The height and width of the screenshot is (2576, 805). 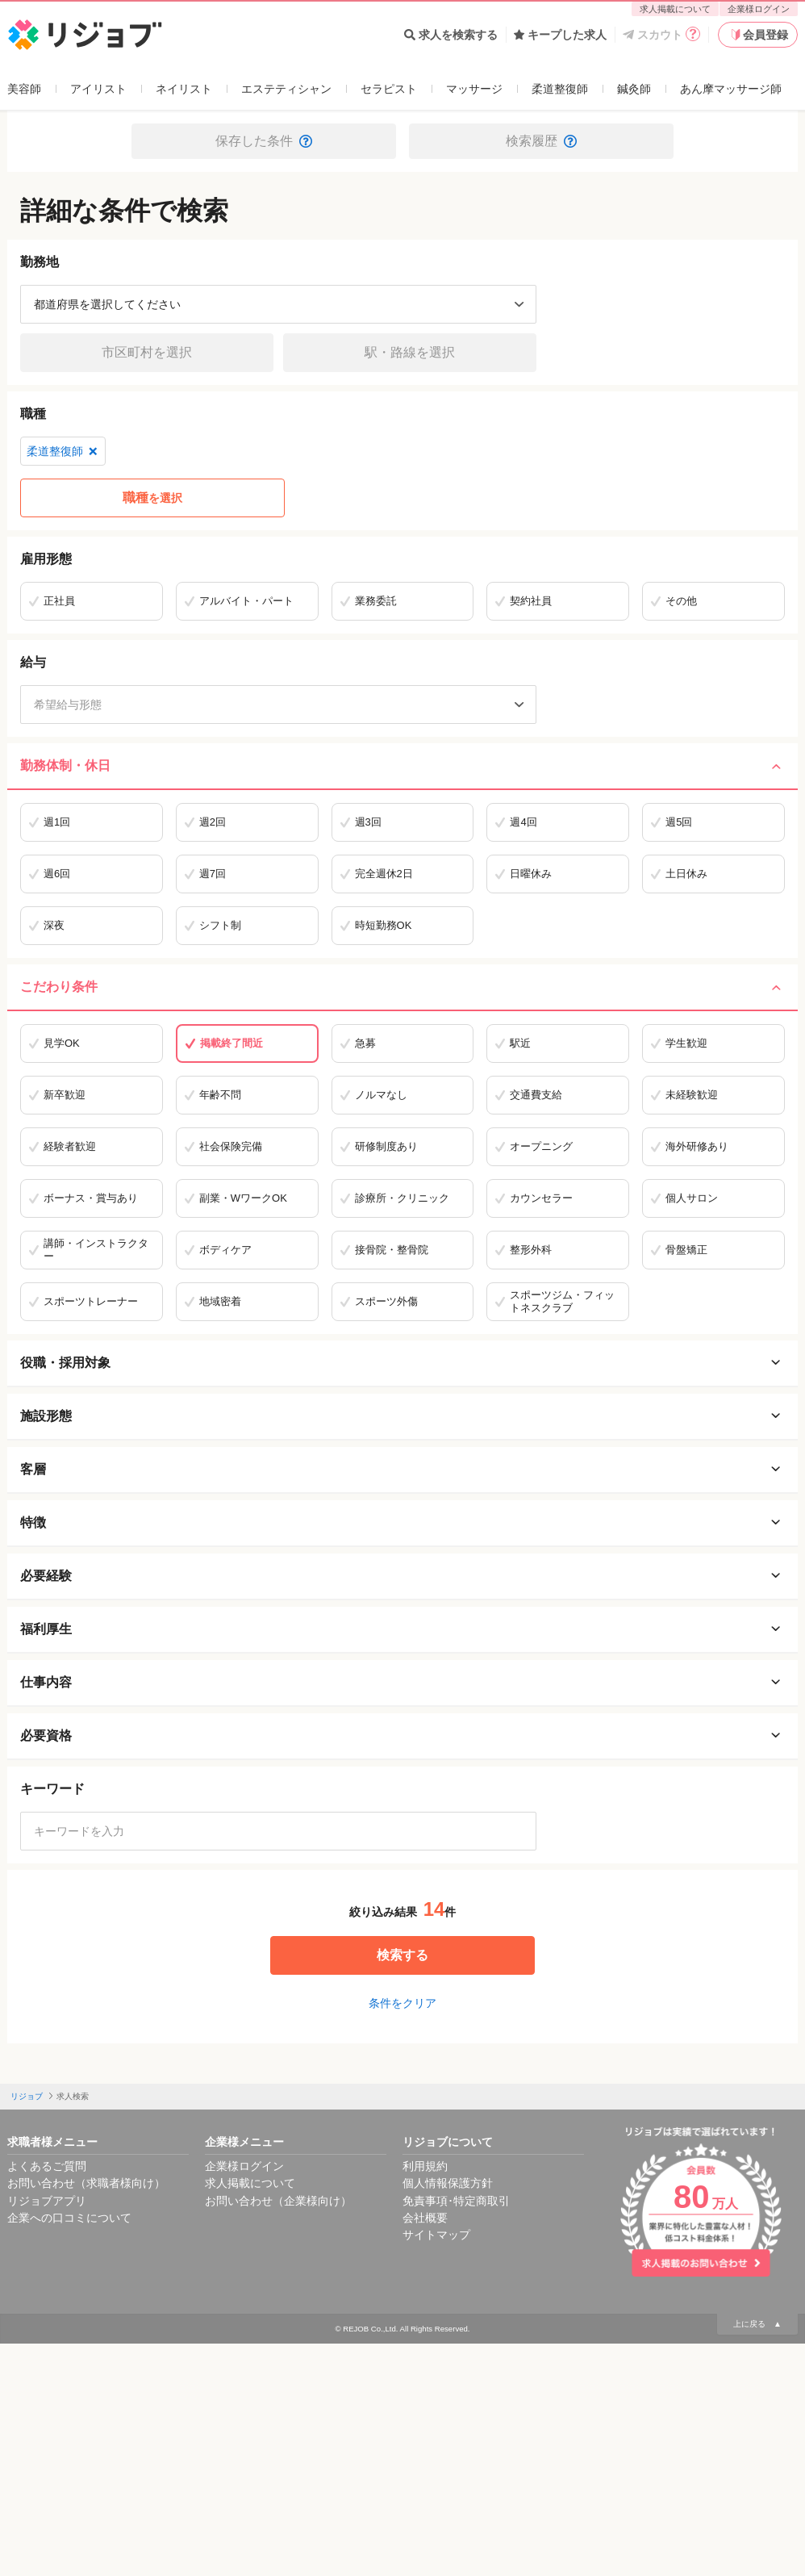 I want to click on 仕事内容 [仕事内容を開く], so click(x=402, y=1682).